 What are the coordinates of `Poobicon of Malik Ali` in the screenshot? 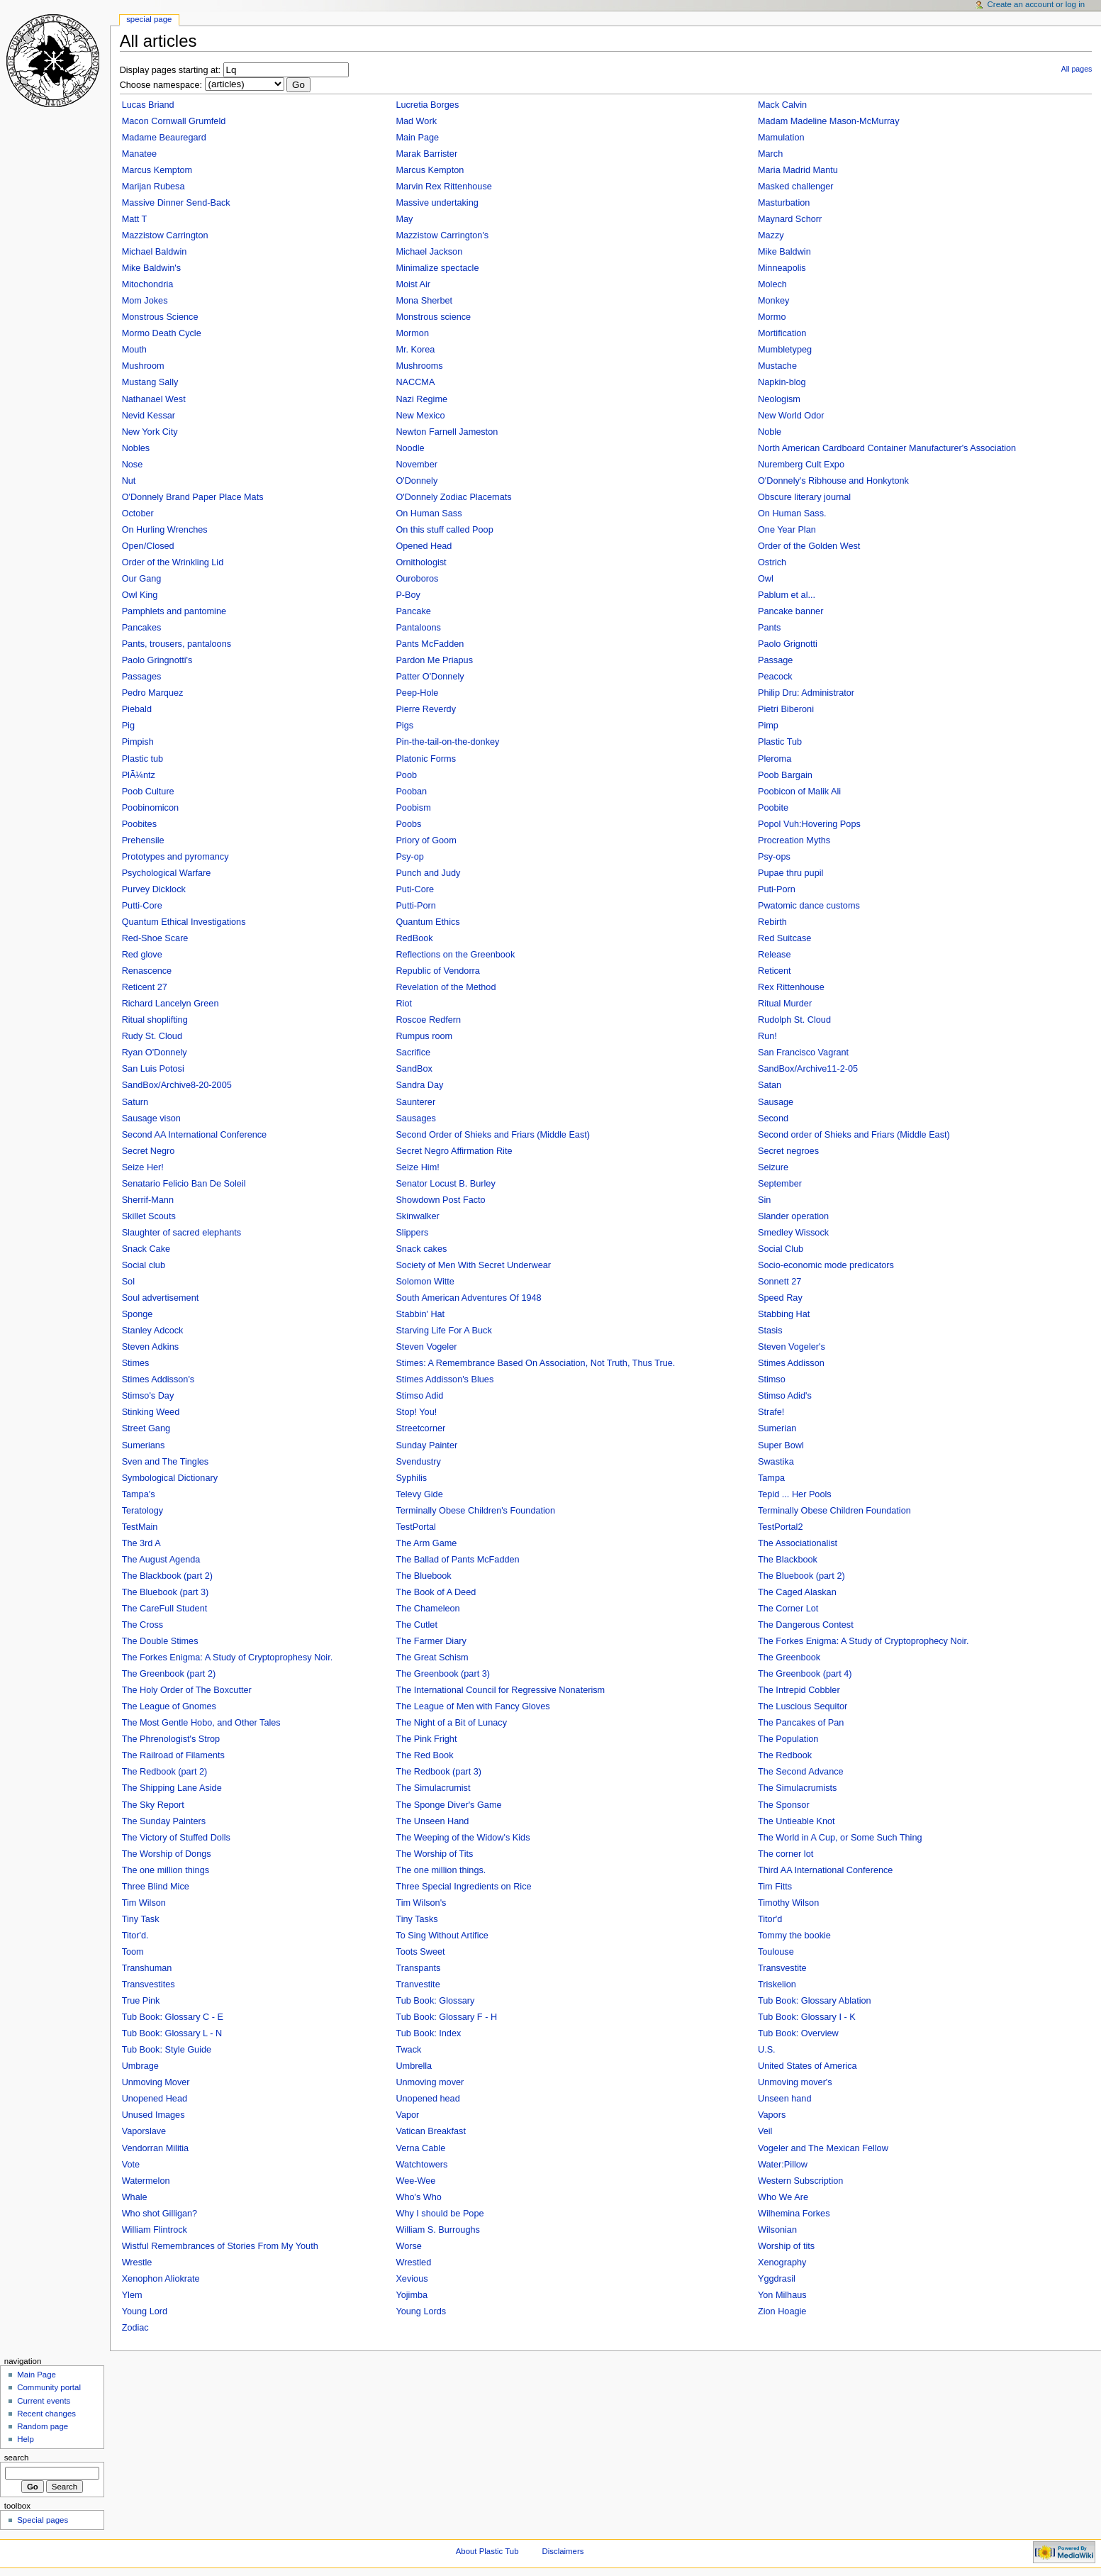 It's located at (799, 791).